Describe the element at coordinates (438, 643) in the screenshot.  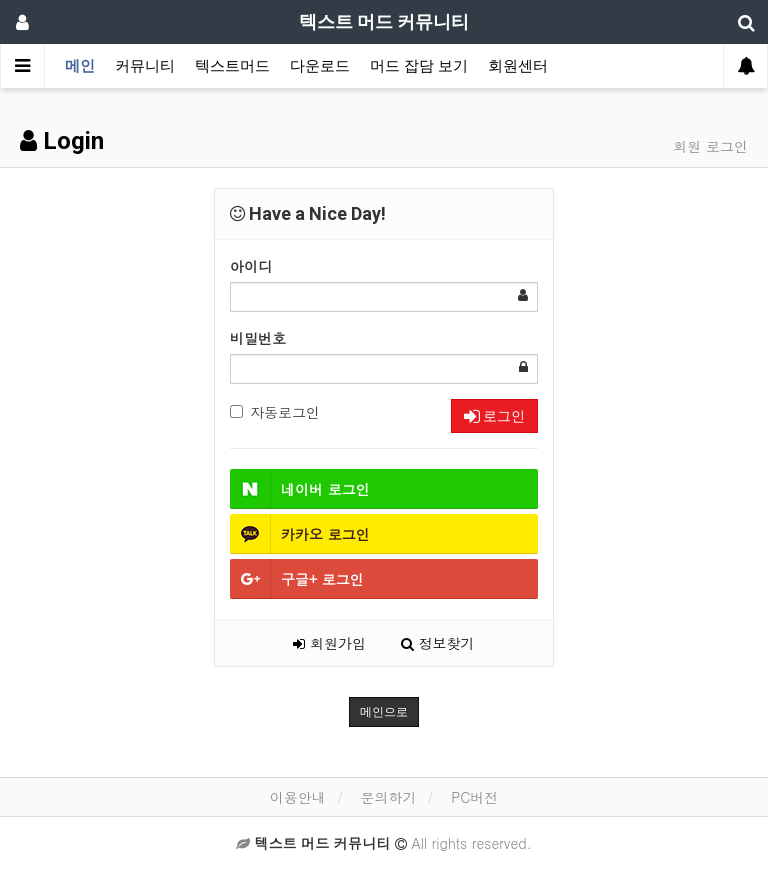
I see `정보찾기` at that location.